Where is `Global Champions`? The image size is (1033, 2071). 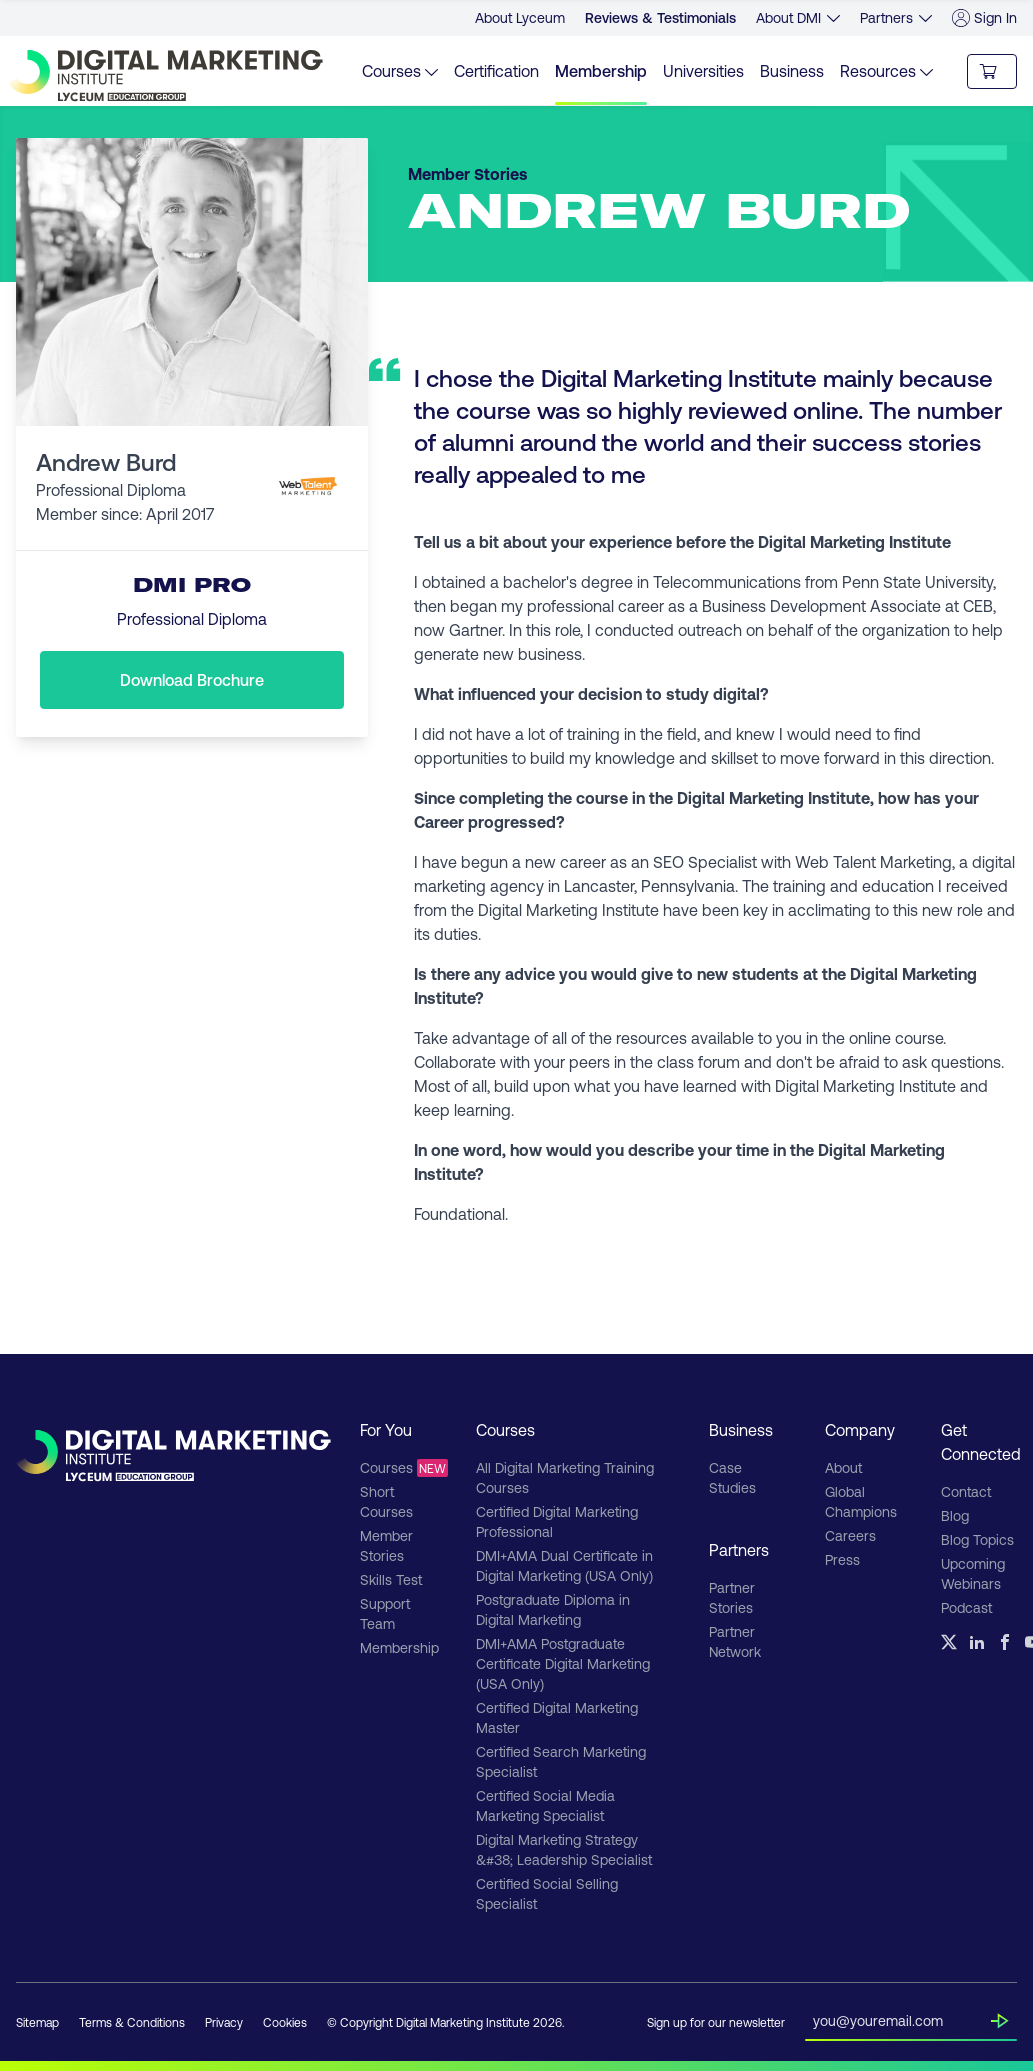
Global Champions is located at coordinates (861, 1501).